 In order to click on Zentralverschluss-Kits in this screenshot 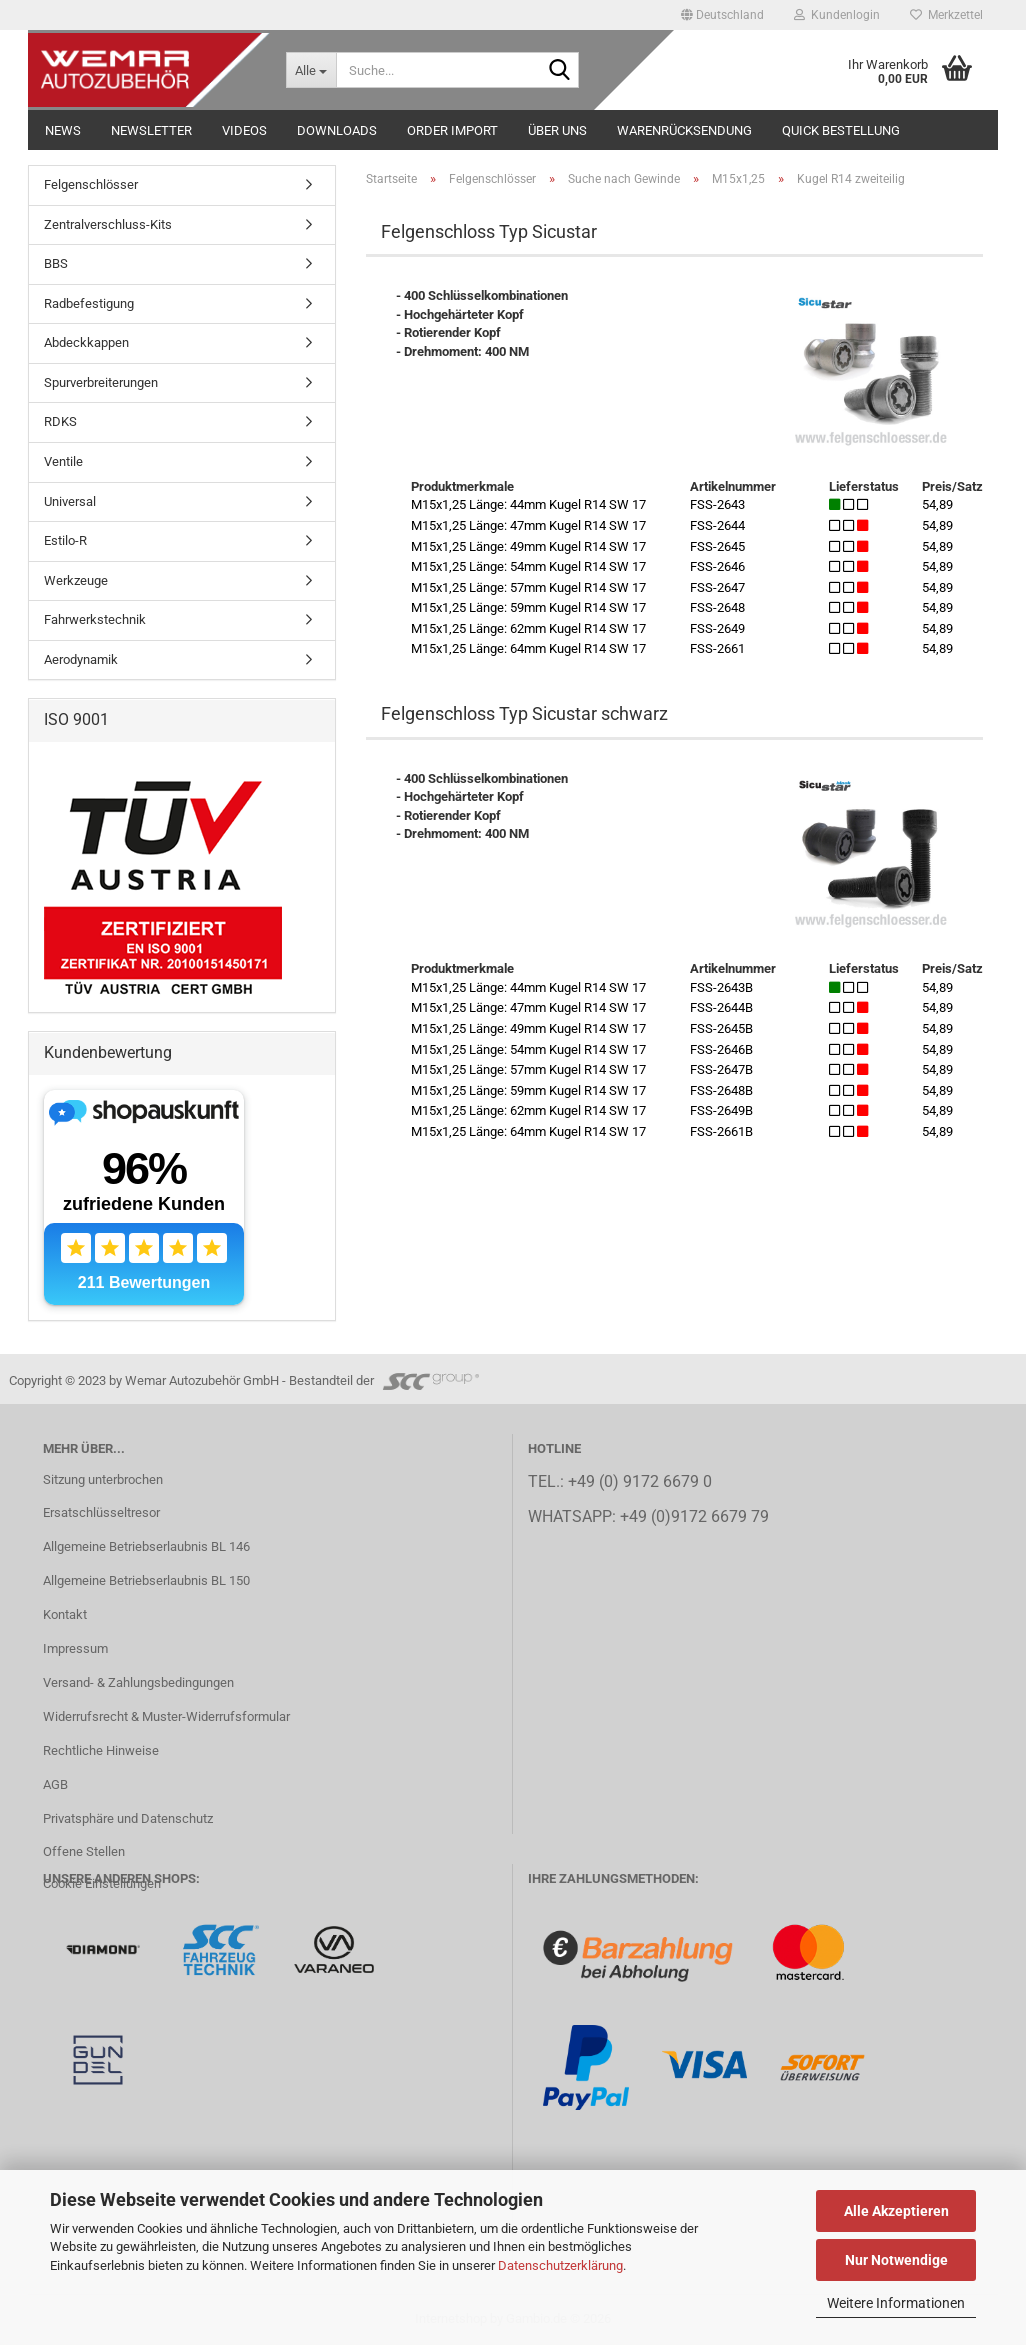, I will do `click(108, 224)`.